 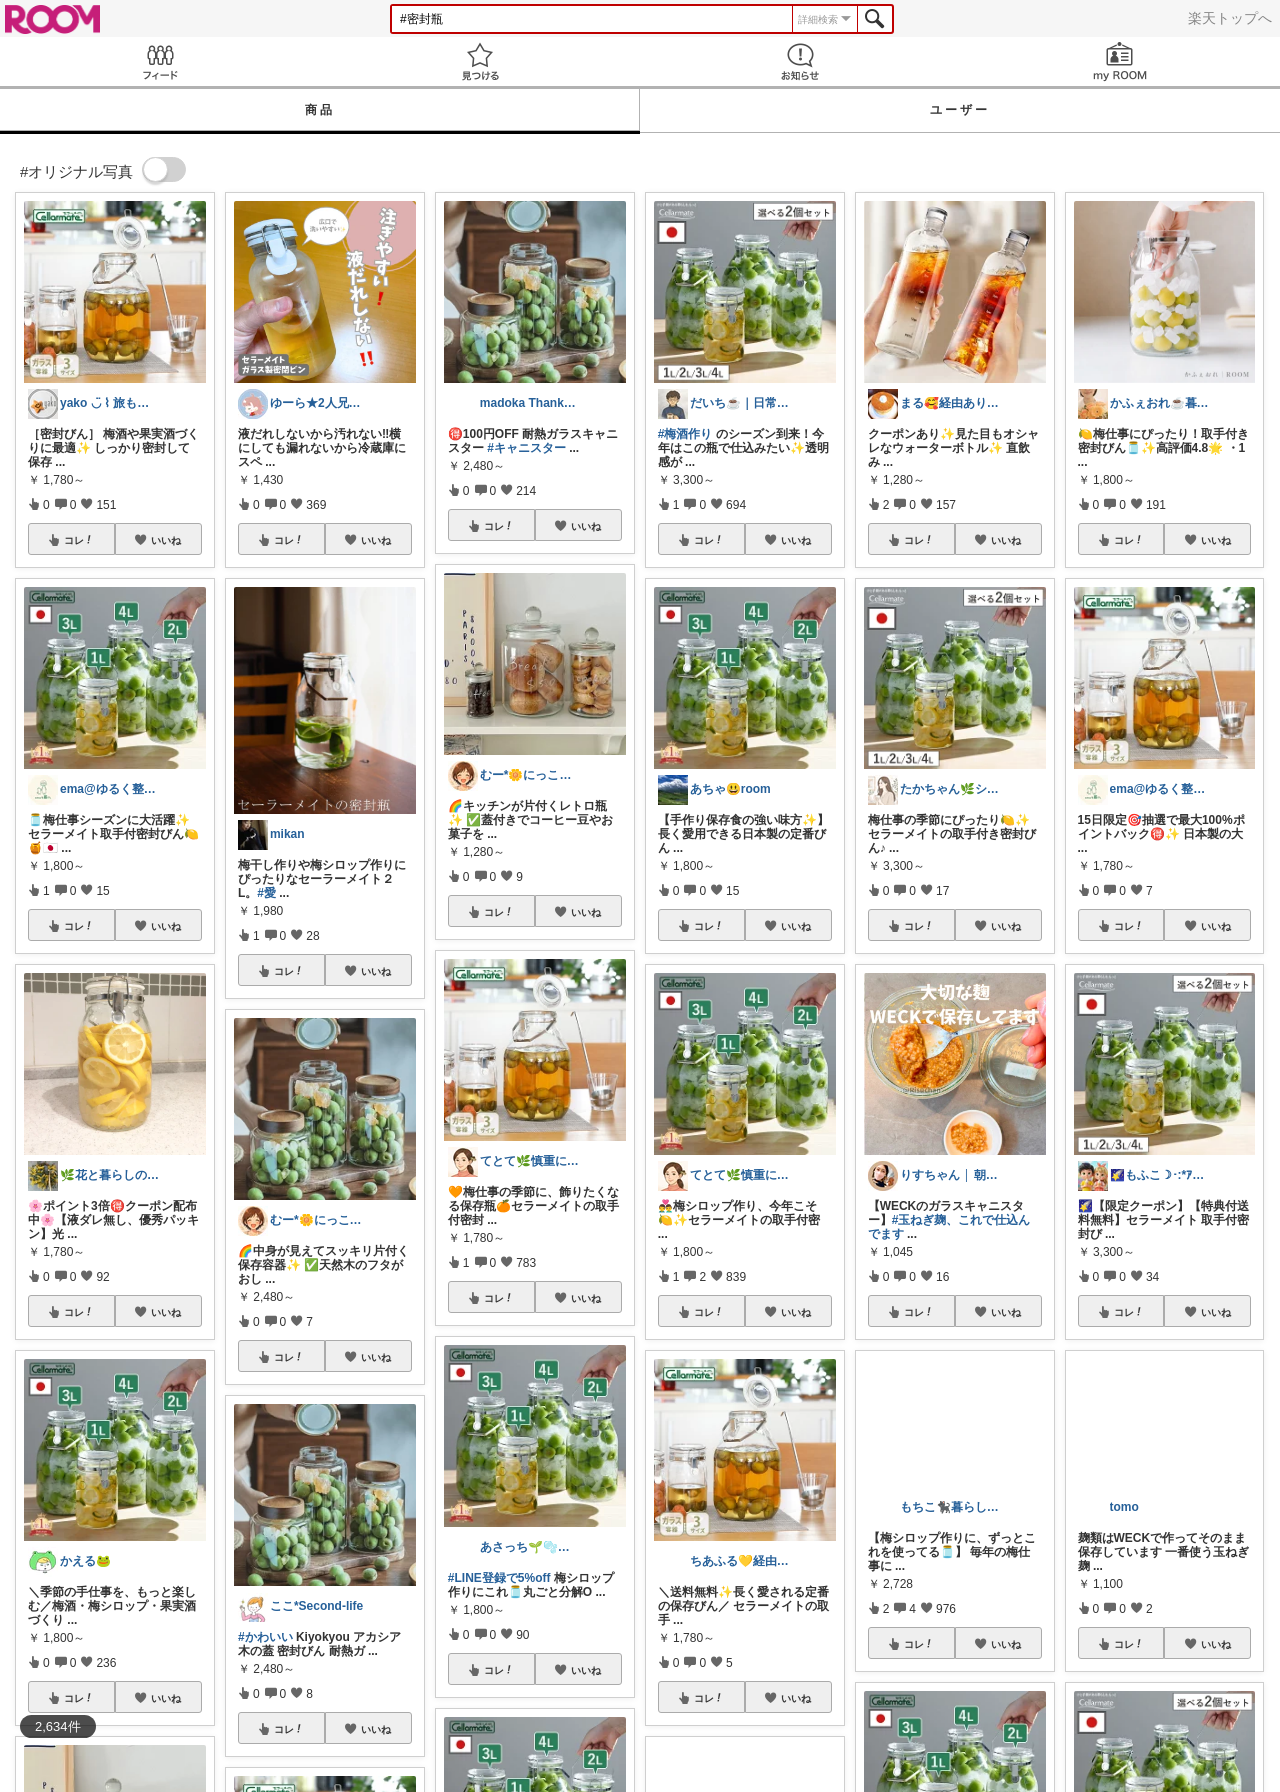 What do you see at coordinates (800, 61) in the screenshot?
I see `お知らせ` at bounding box center [800, 61].